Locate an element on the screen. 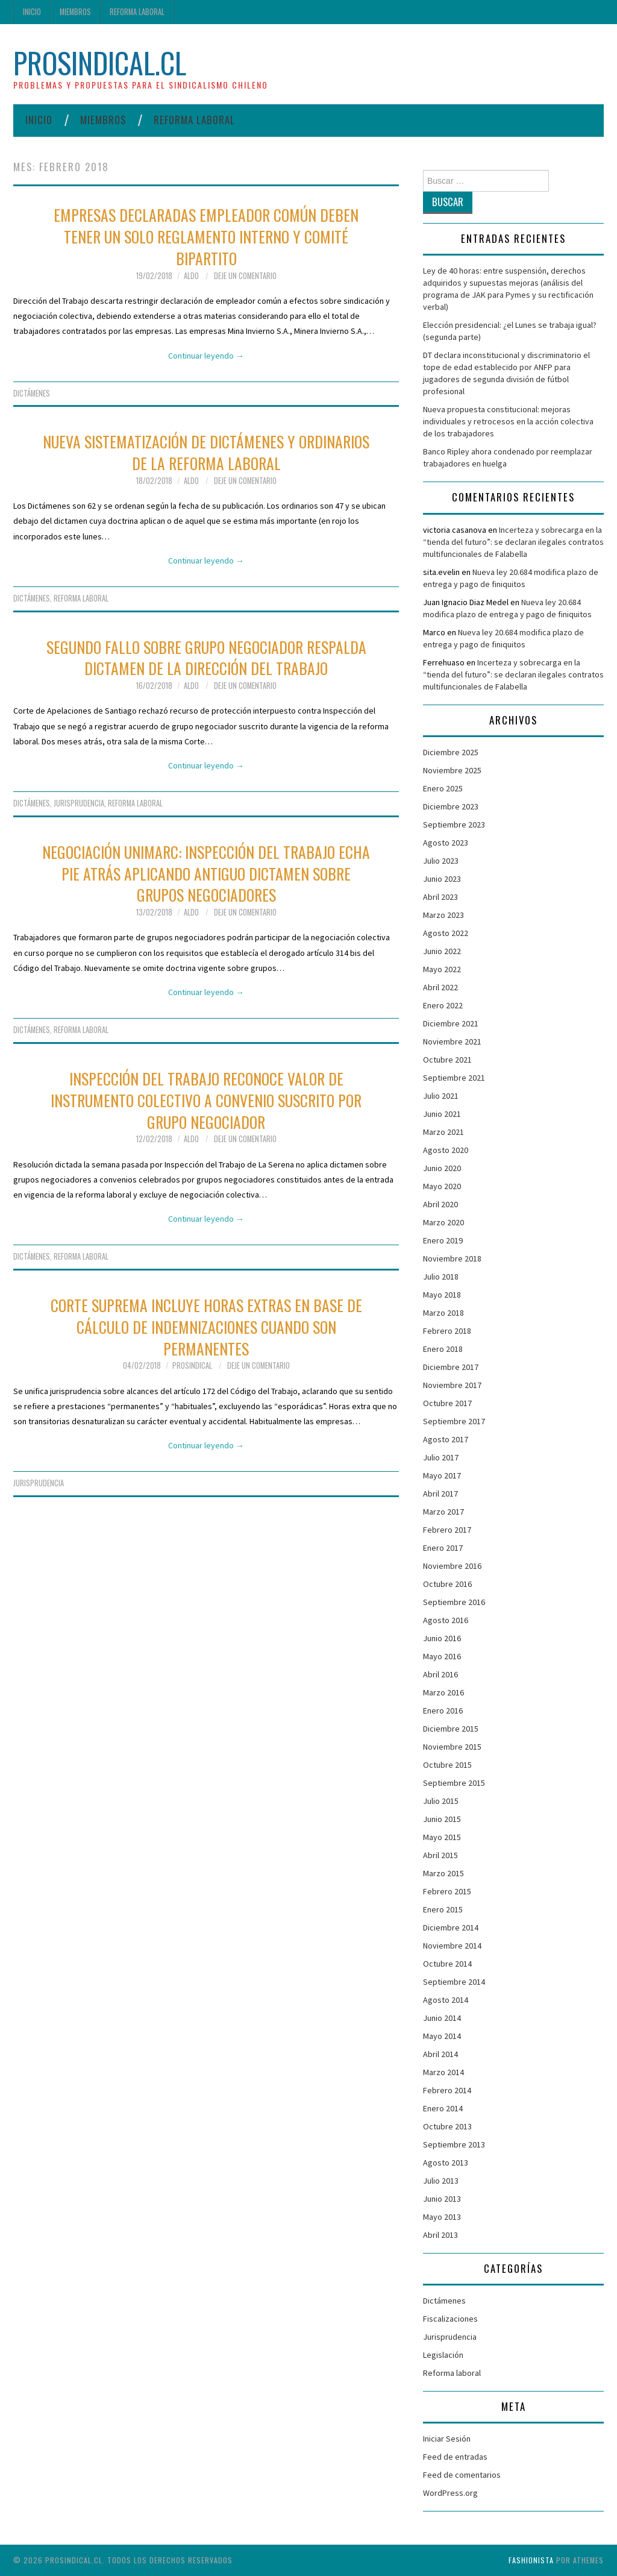  Mayo 2018 is located at coordinates (442, 1294).